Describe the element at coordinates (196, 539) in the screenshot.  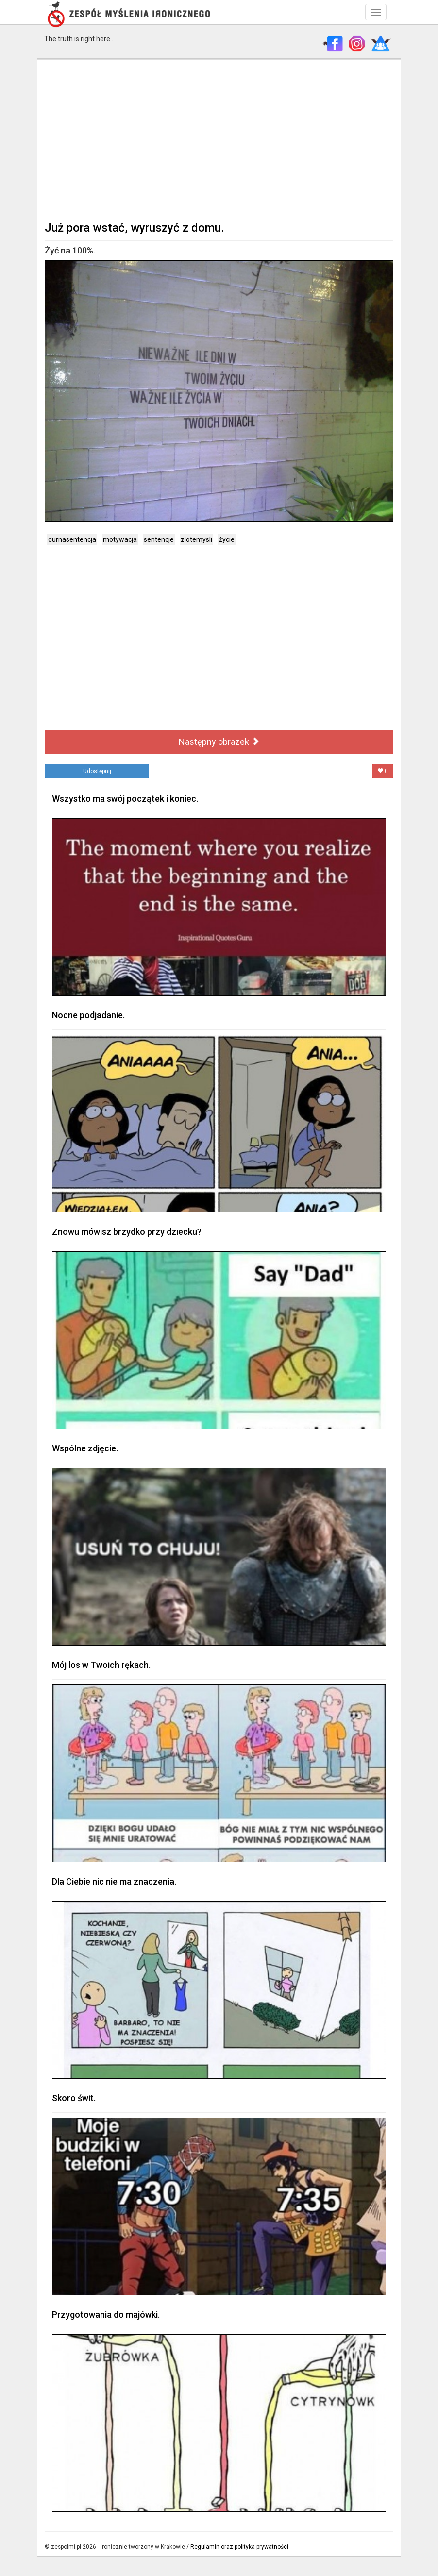
I see `zlotemysli` at that location.